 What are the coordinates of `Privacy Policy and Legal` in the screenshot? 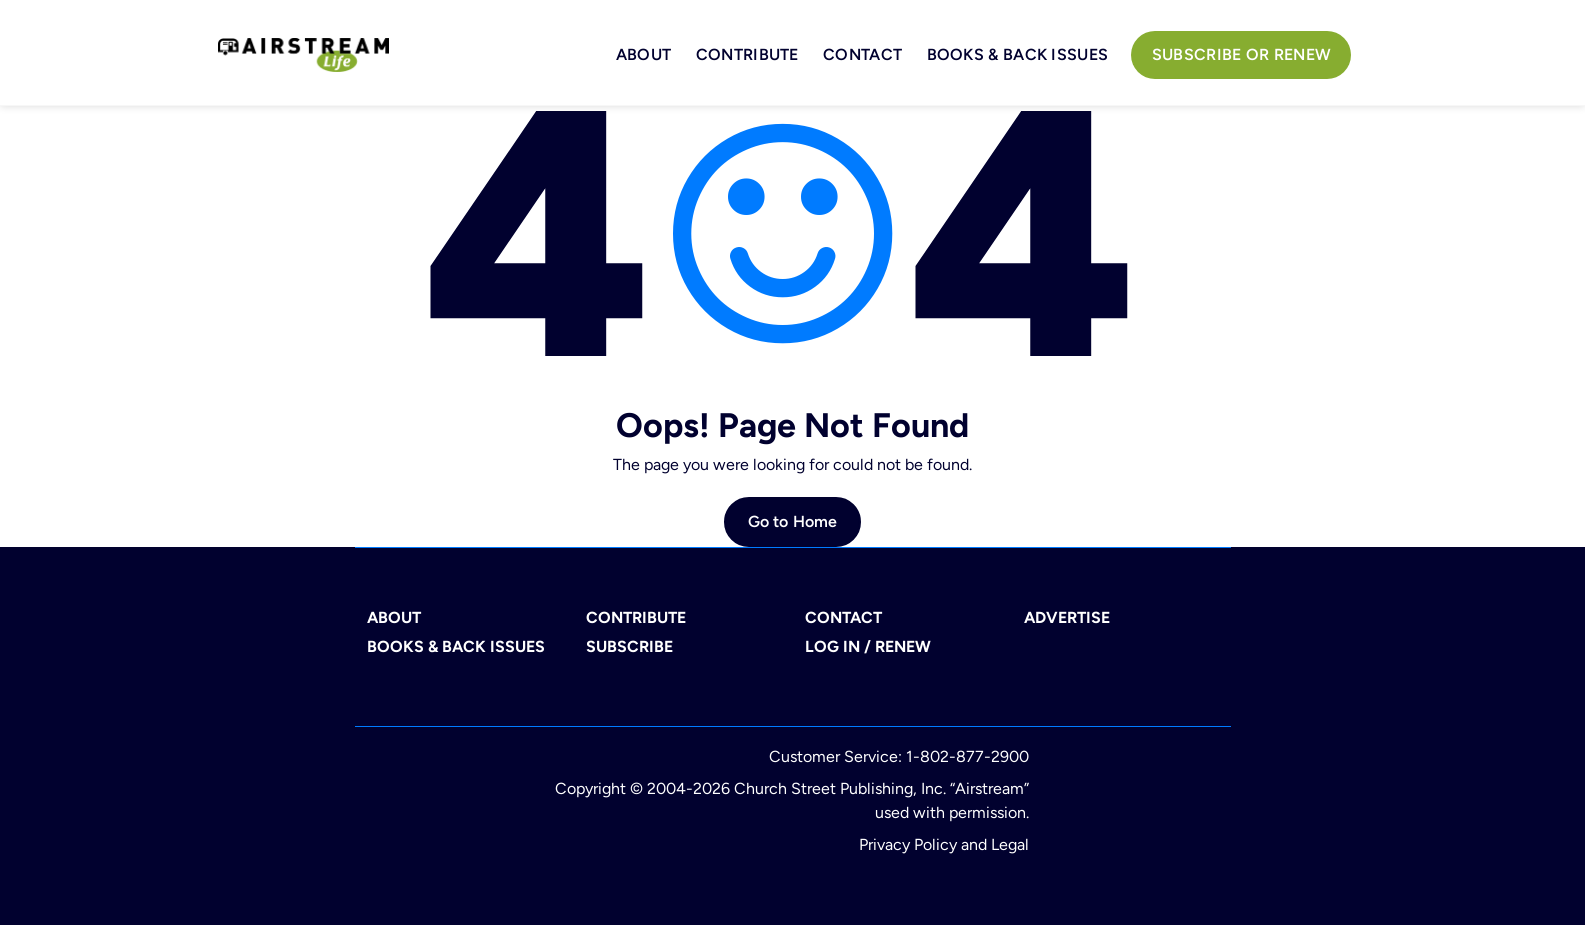 It's located at (944, 844).